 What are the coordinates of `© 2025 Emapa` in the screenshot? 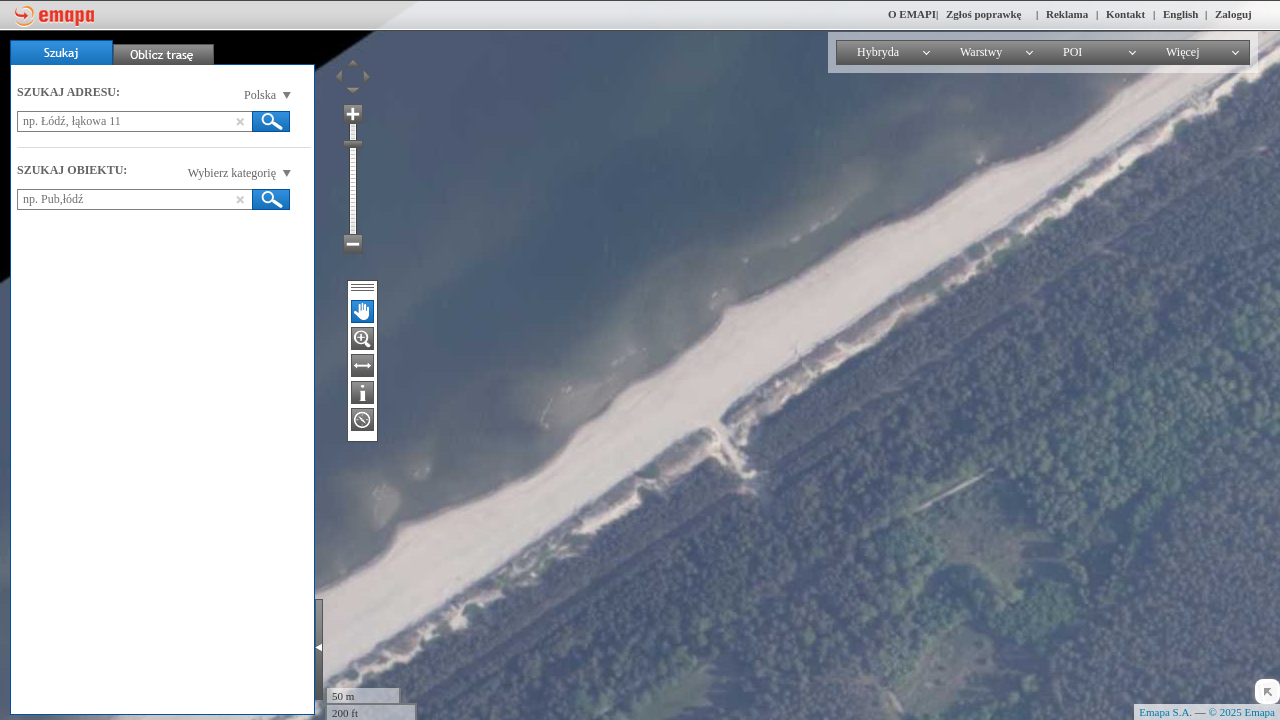 It's located at (1242, 712).